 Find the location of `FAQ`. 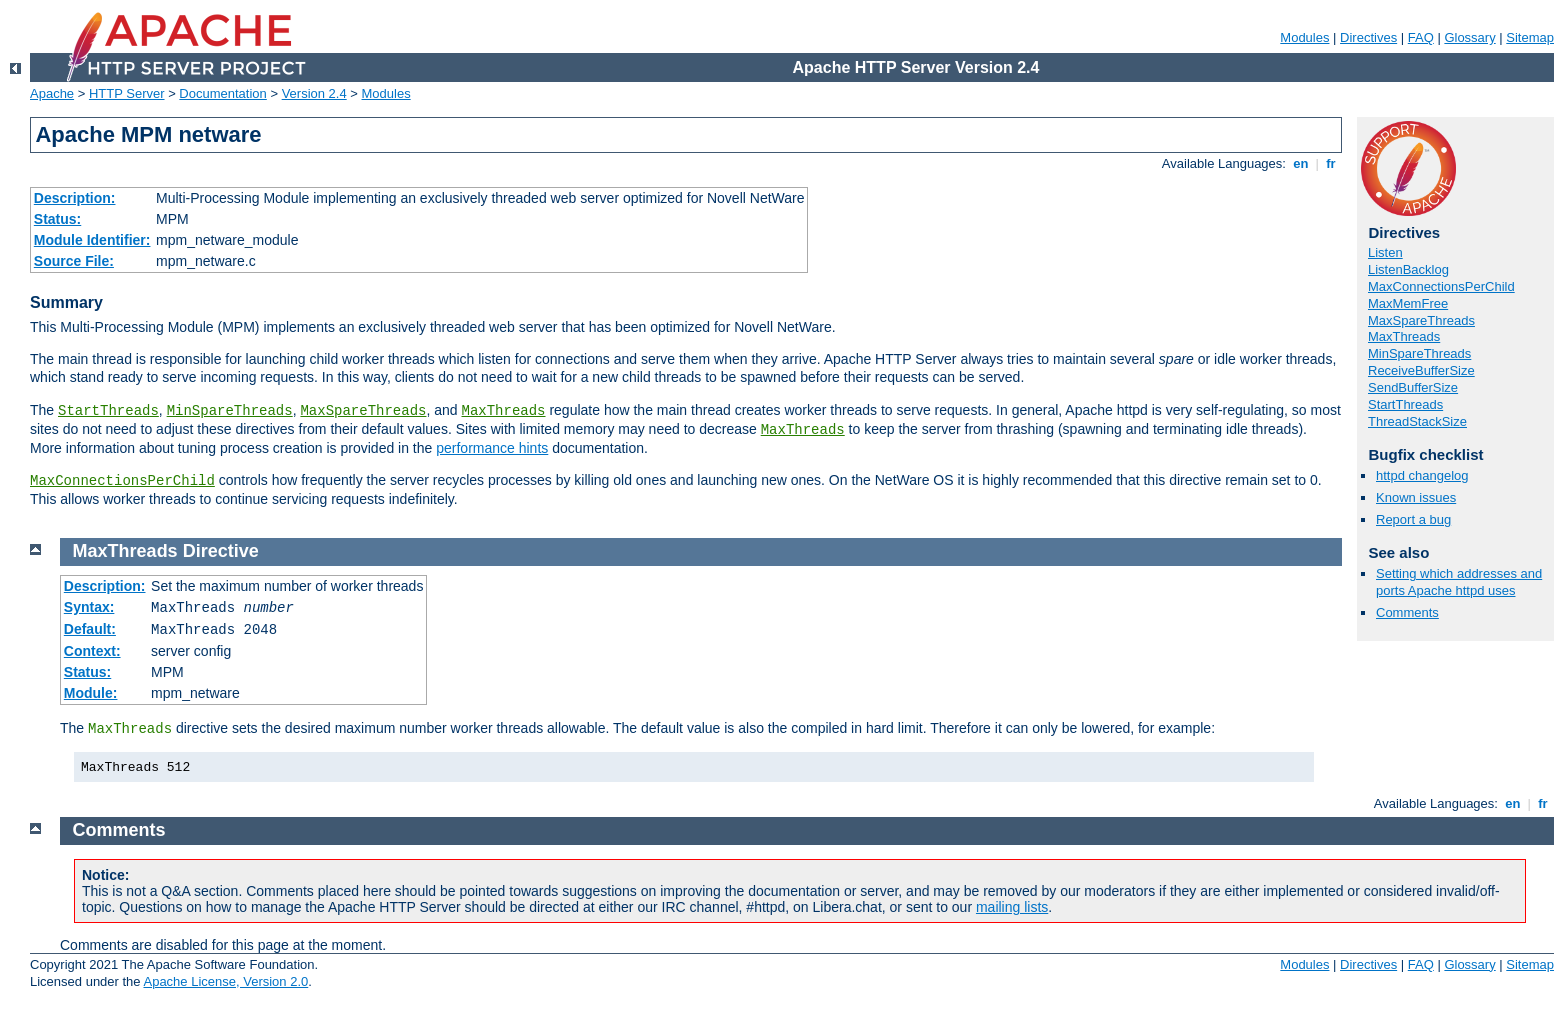

FAQ is located at coordinates (1421, 37).